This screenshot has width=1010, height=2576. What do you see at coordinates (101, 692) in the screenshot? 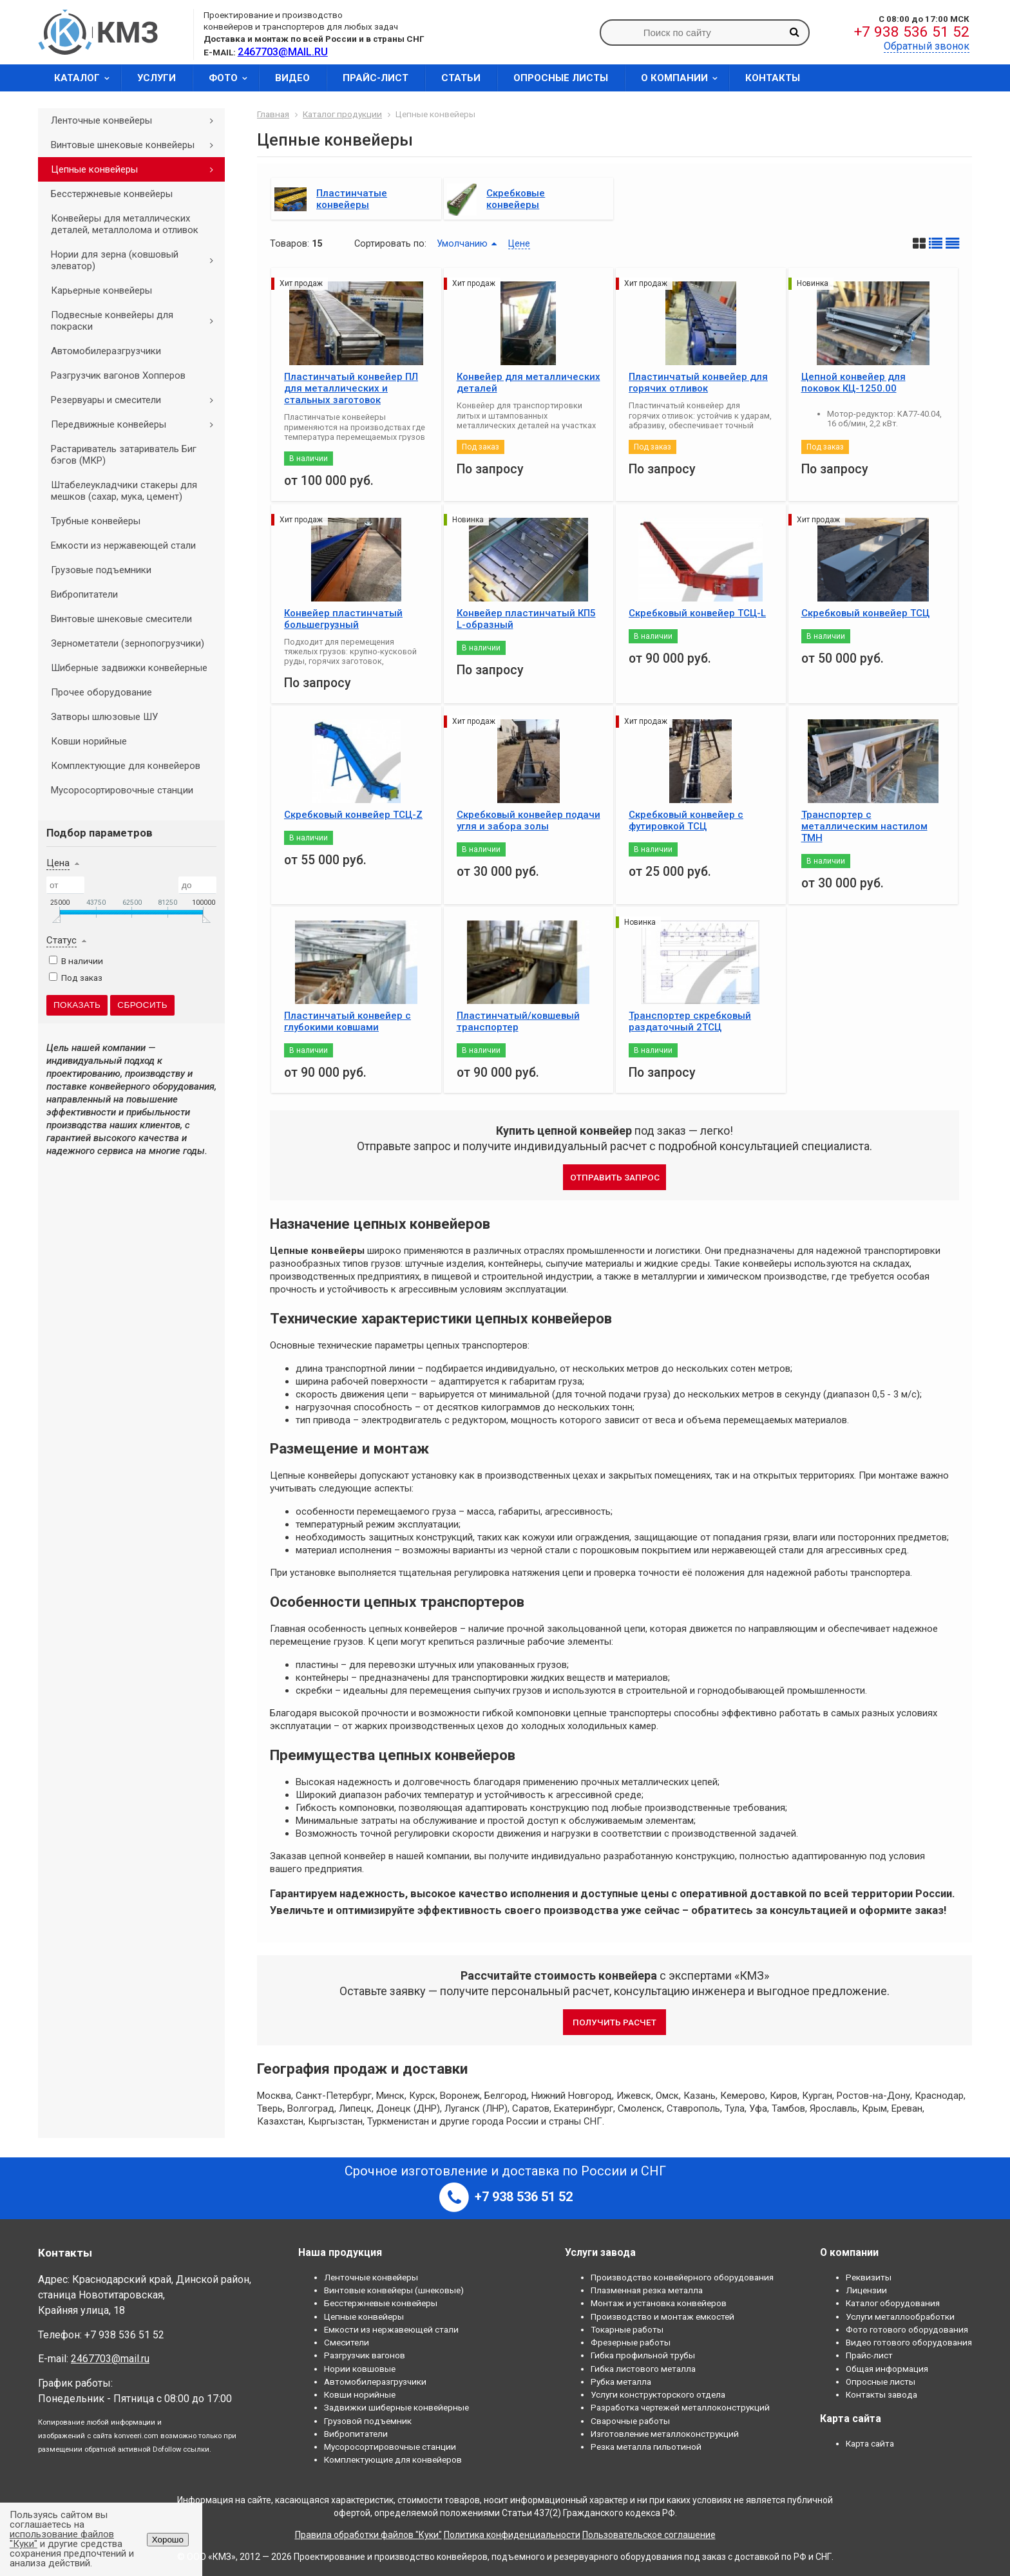
I see `Прочее оборудование` at bounding box center [101, 692].